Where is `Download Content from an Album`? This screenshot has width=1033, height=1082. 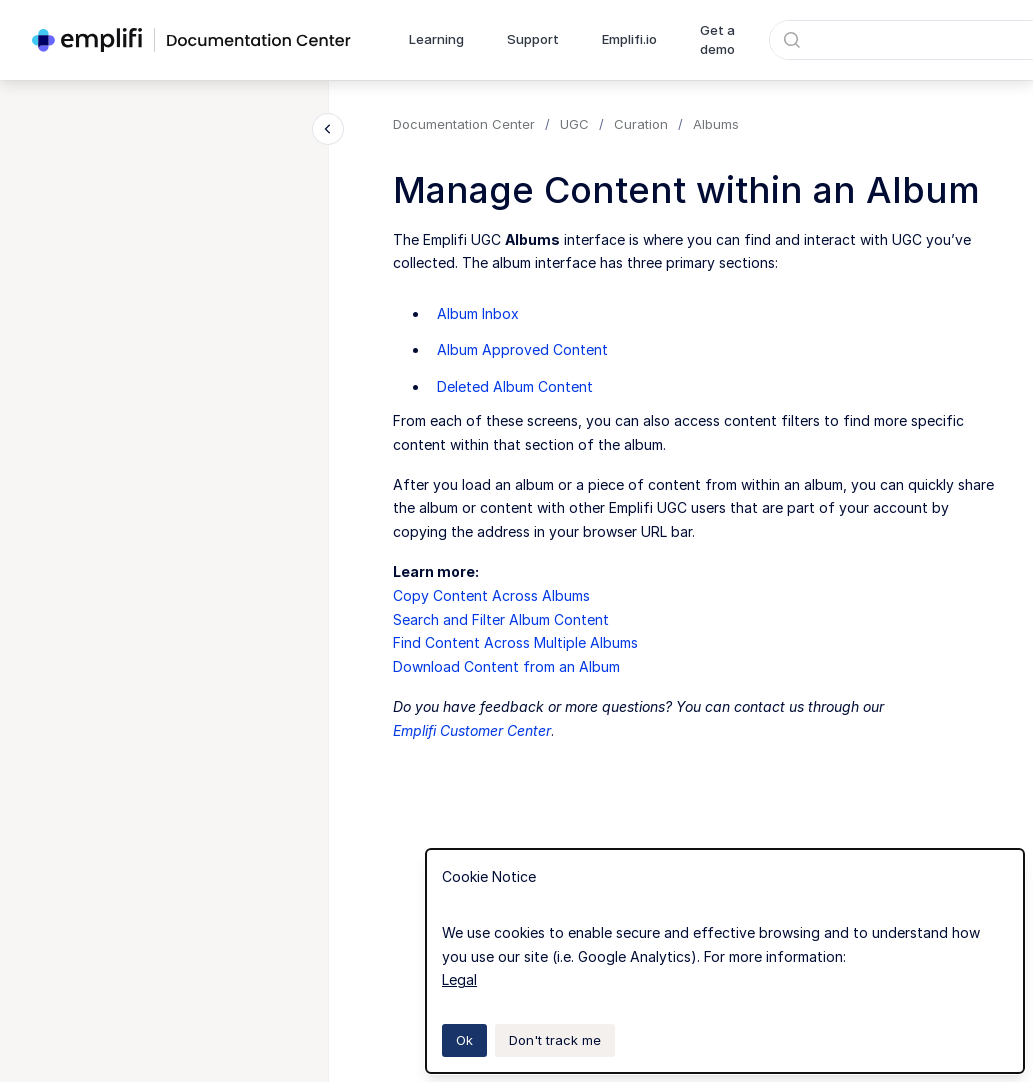
Download Content from an Album is located at coordinates (506, 666).